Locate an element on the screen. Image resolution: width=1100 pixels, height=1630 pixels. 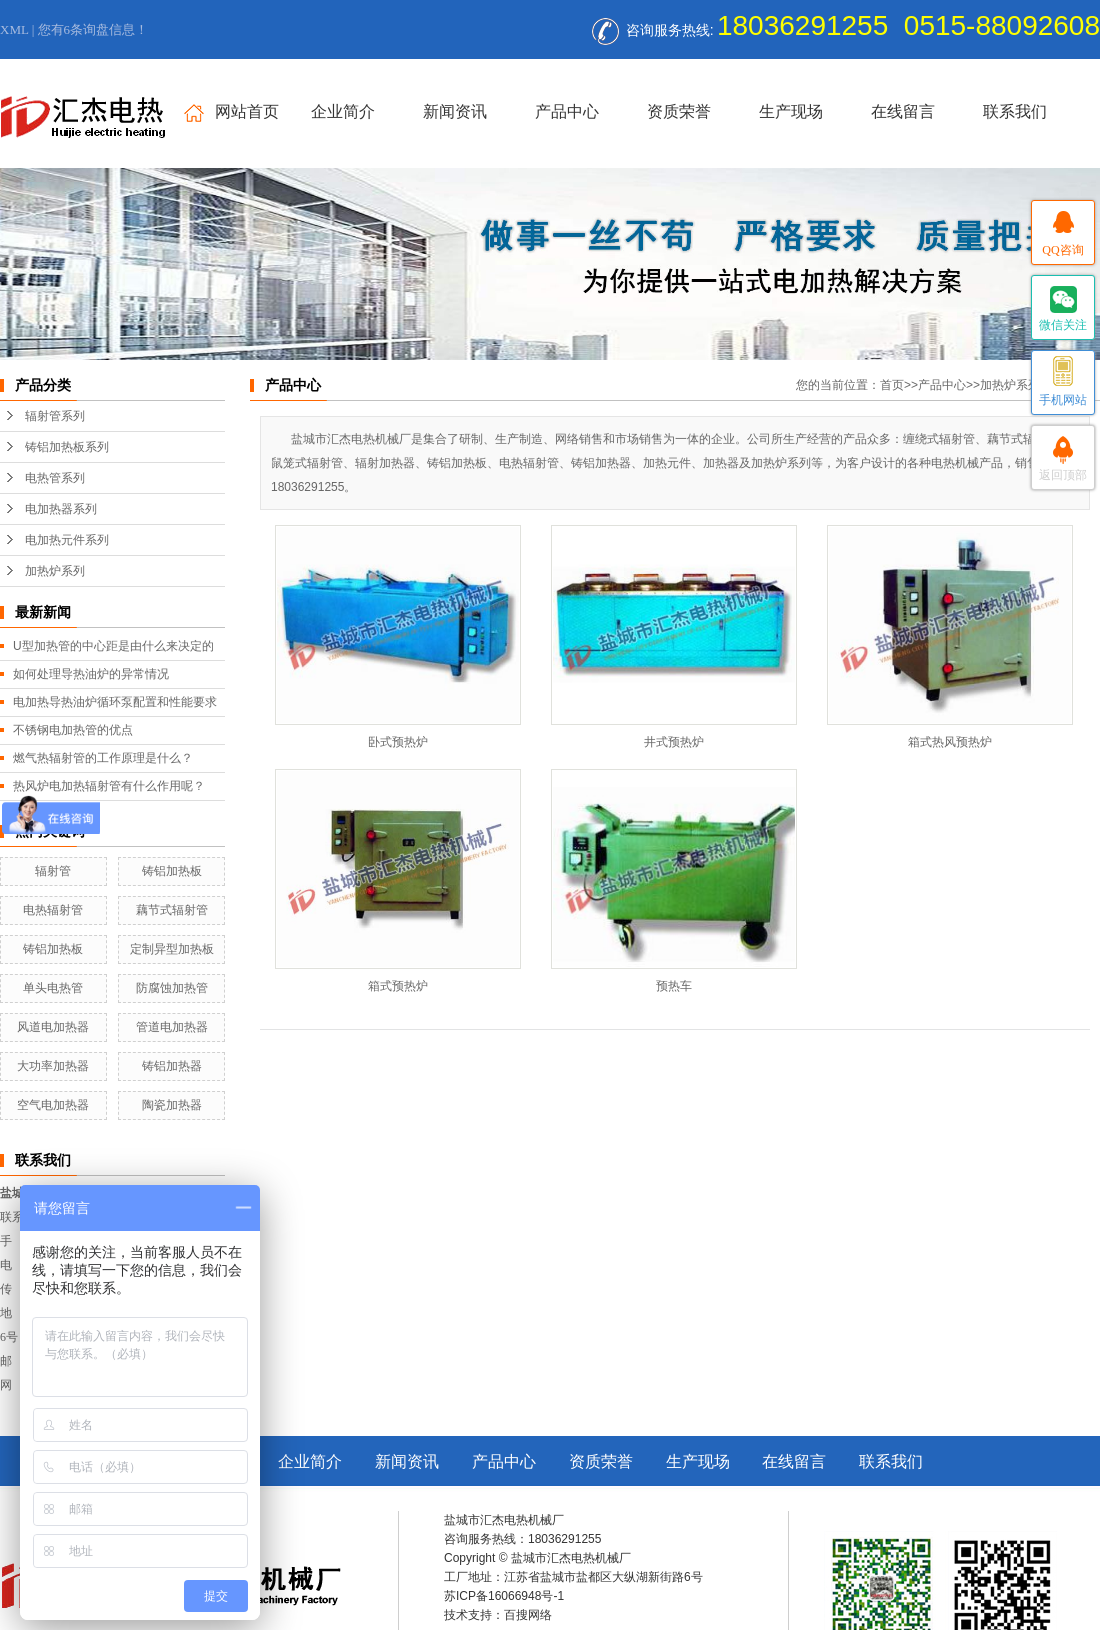
空气电加热器 is located at coordinates (53, 1105).